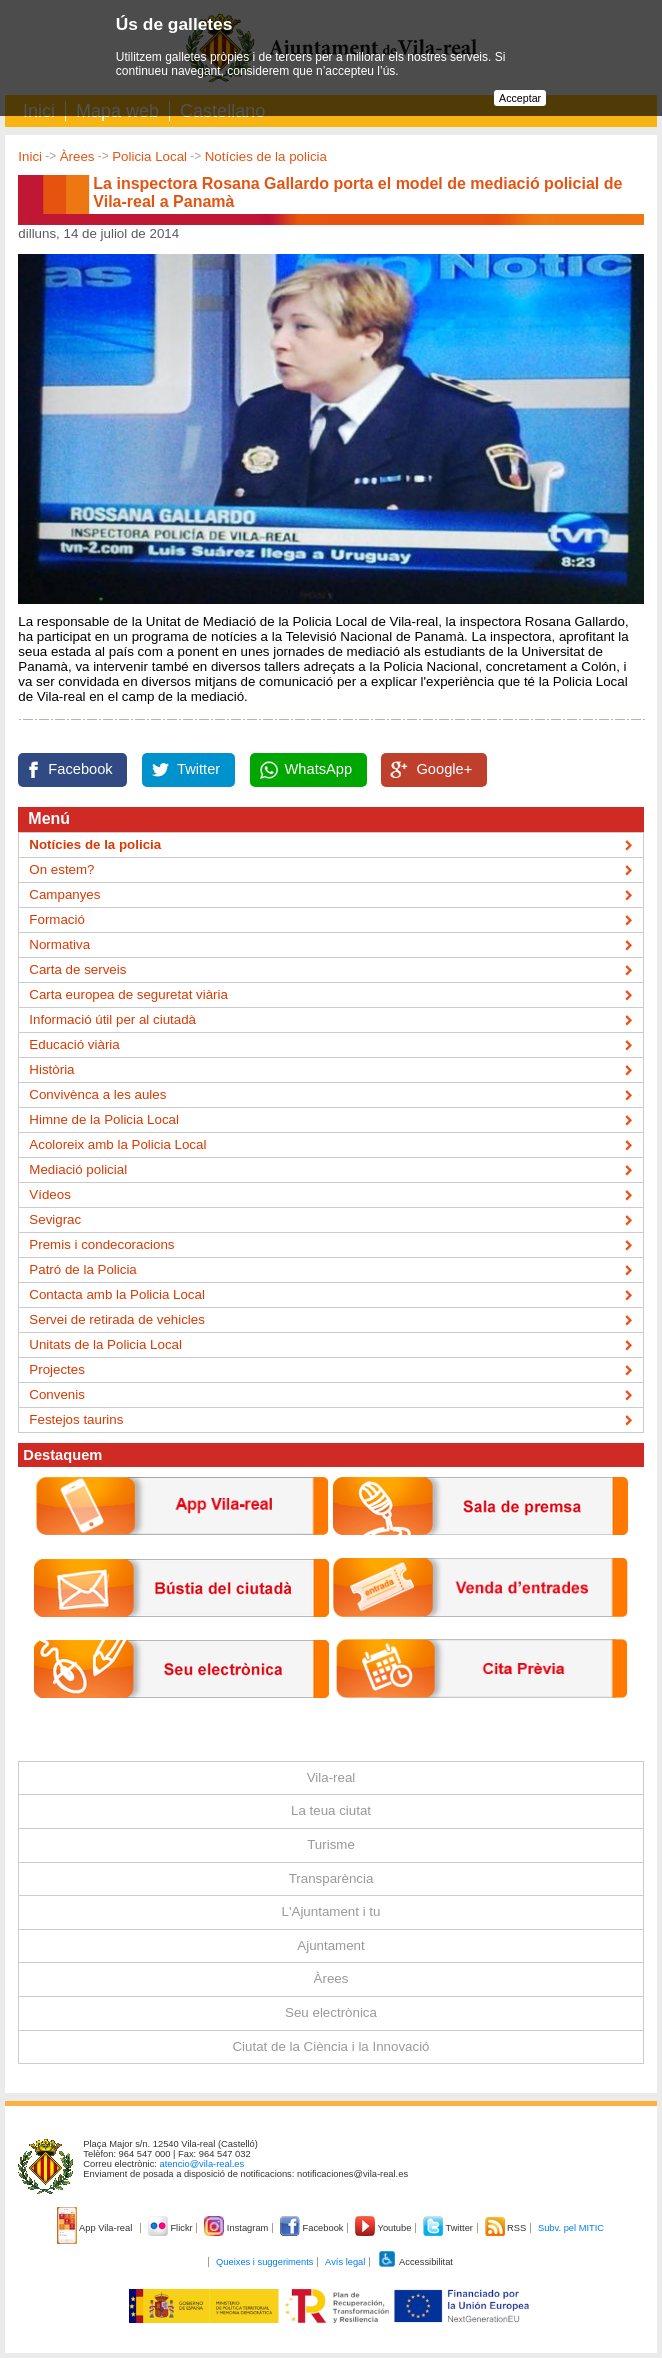  What do you see at coordinates (77, 156) in the screenshot?
I see `Àrees` at bounding box center [77, 156].